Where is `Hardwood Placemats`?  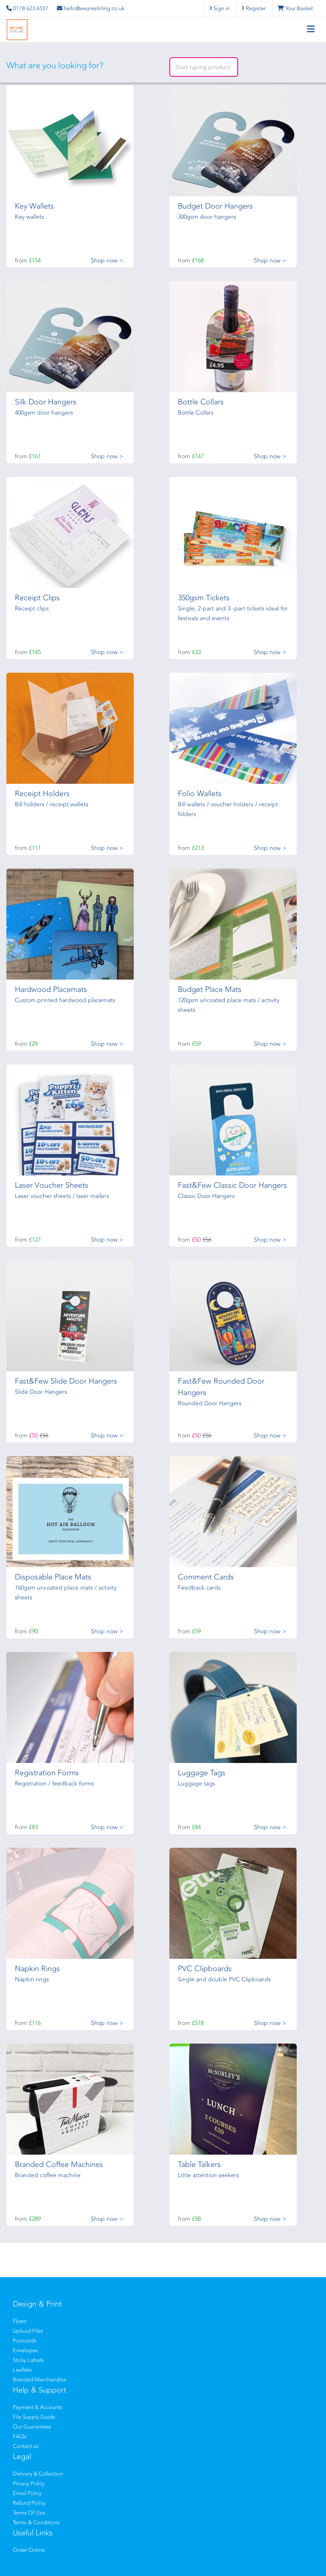
Hardwood Placemats is located at coordinates (51, 989).